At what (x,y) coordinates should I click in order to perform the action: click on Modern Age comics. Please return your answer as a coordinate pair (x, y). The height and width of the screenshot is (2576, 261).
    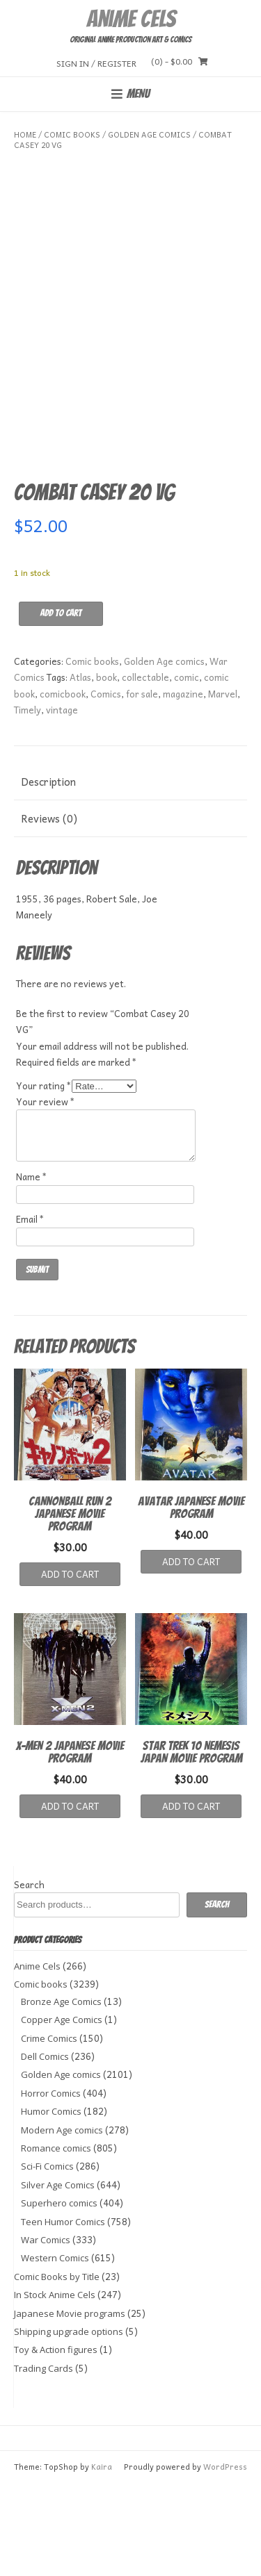
    Looking at the image, I should click on (62, 2222).